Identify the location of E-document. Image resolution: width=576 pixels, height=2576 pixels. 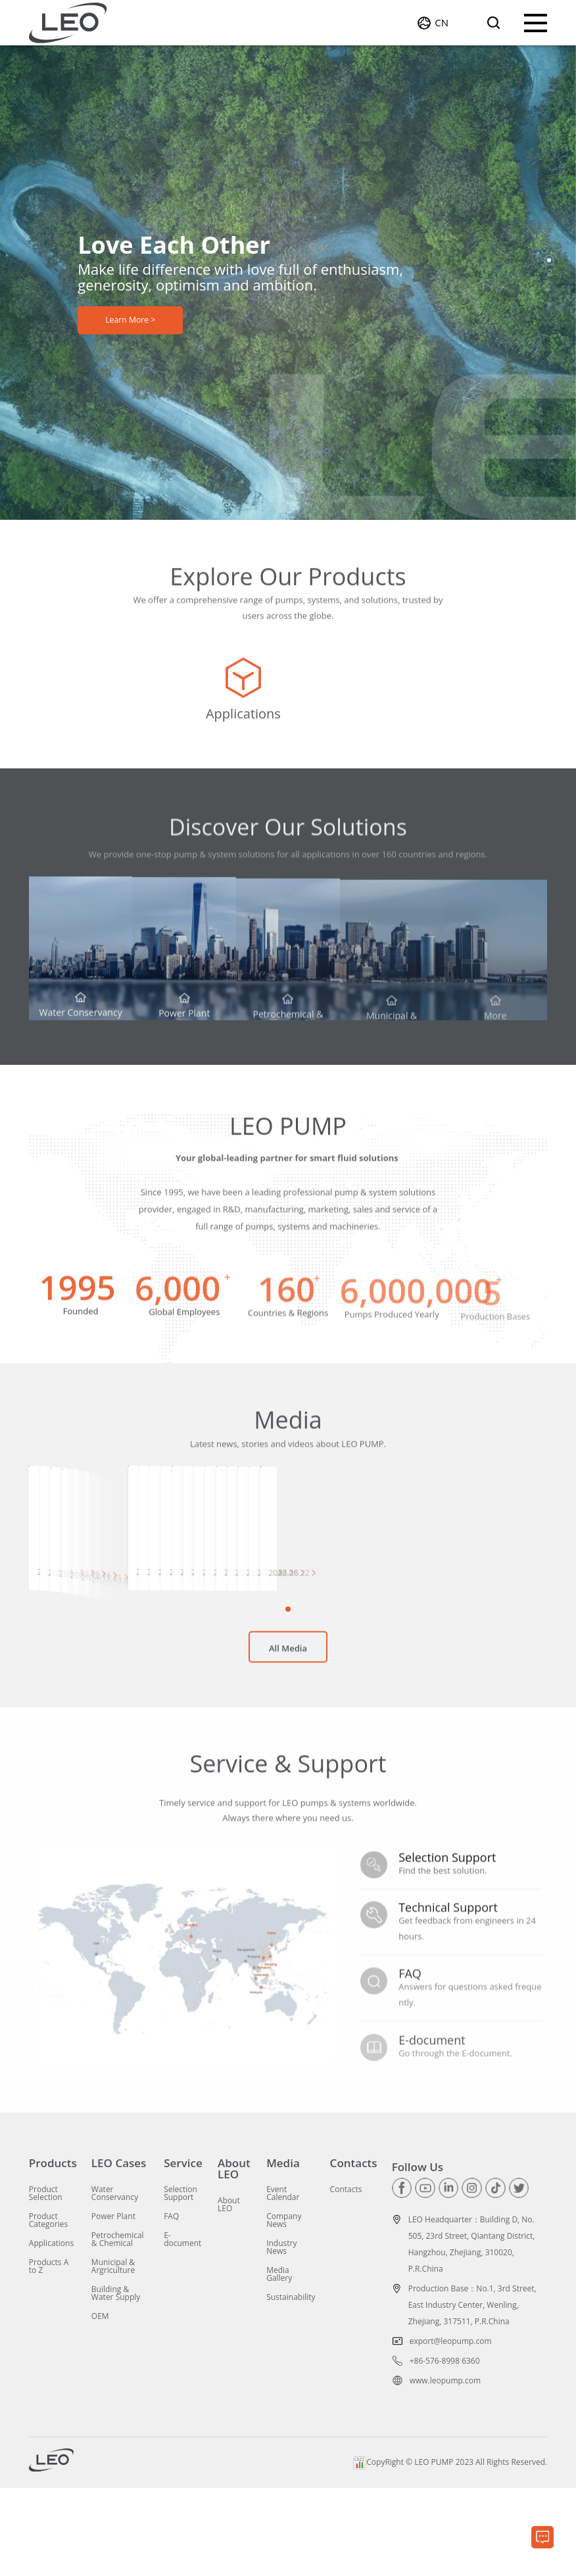
(182, 2327).